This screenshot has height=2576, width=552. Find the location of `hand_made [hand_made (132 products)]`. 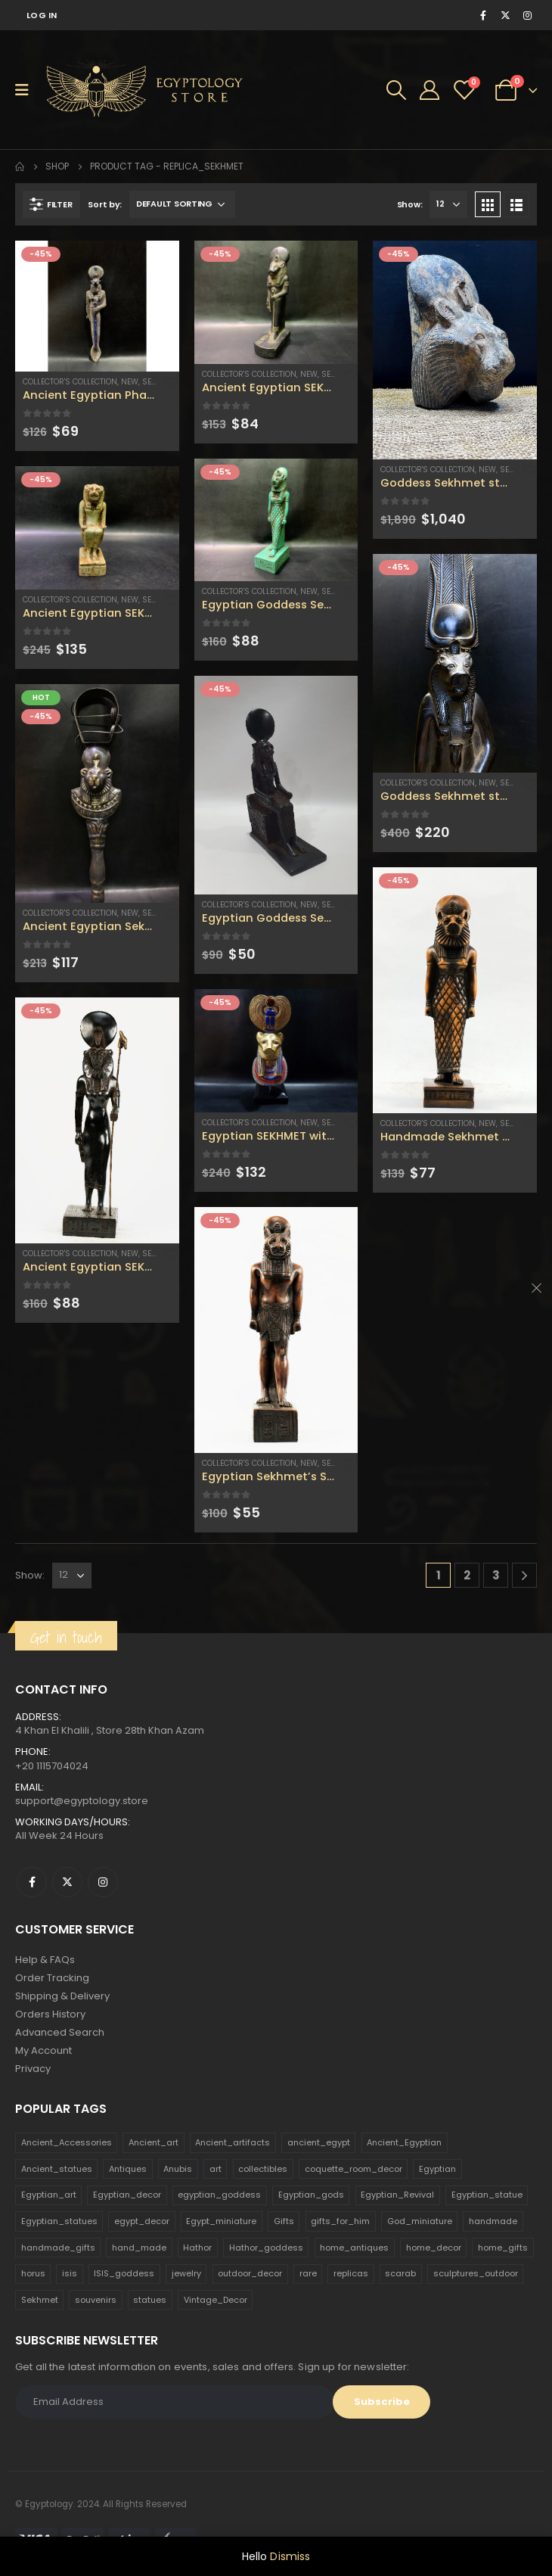

hand_made [hand_made (132 products)] is located at coordinates (139, 2248).